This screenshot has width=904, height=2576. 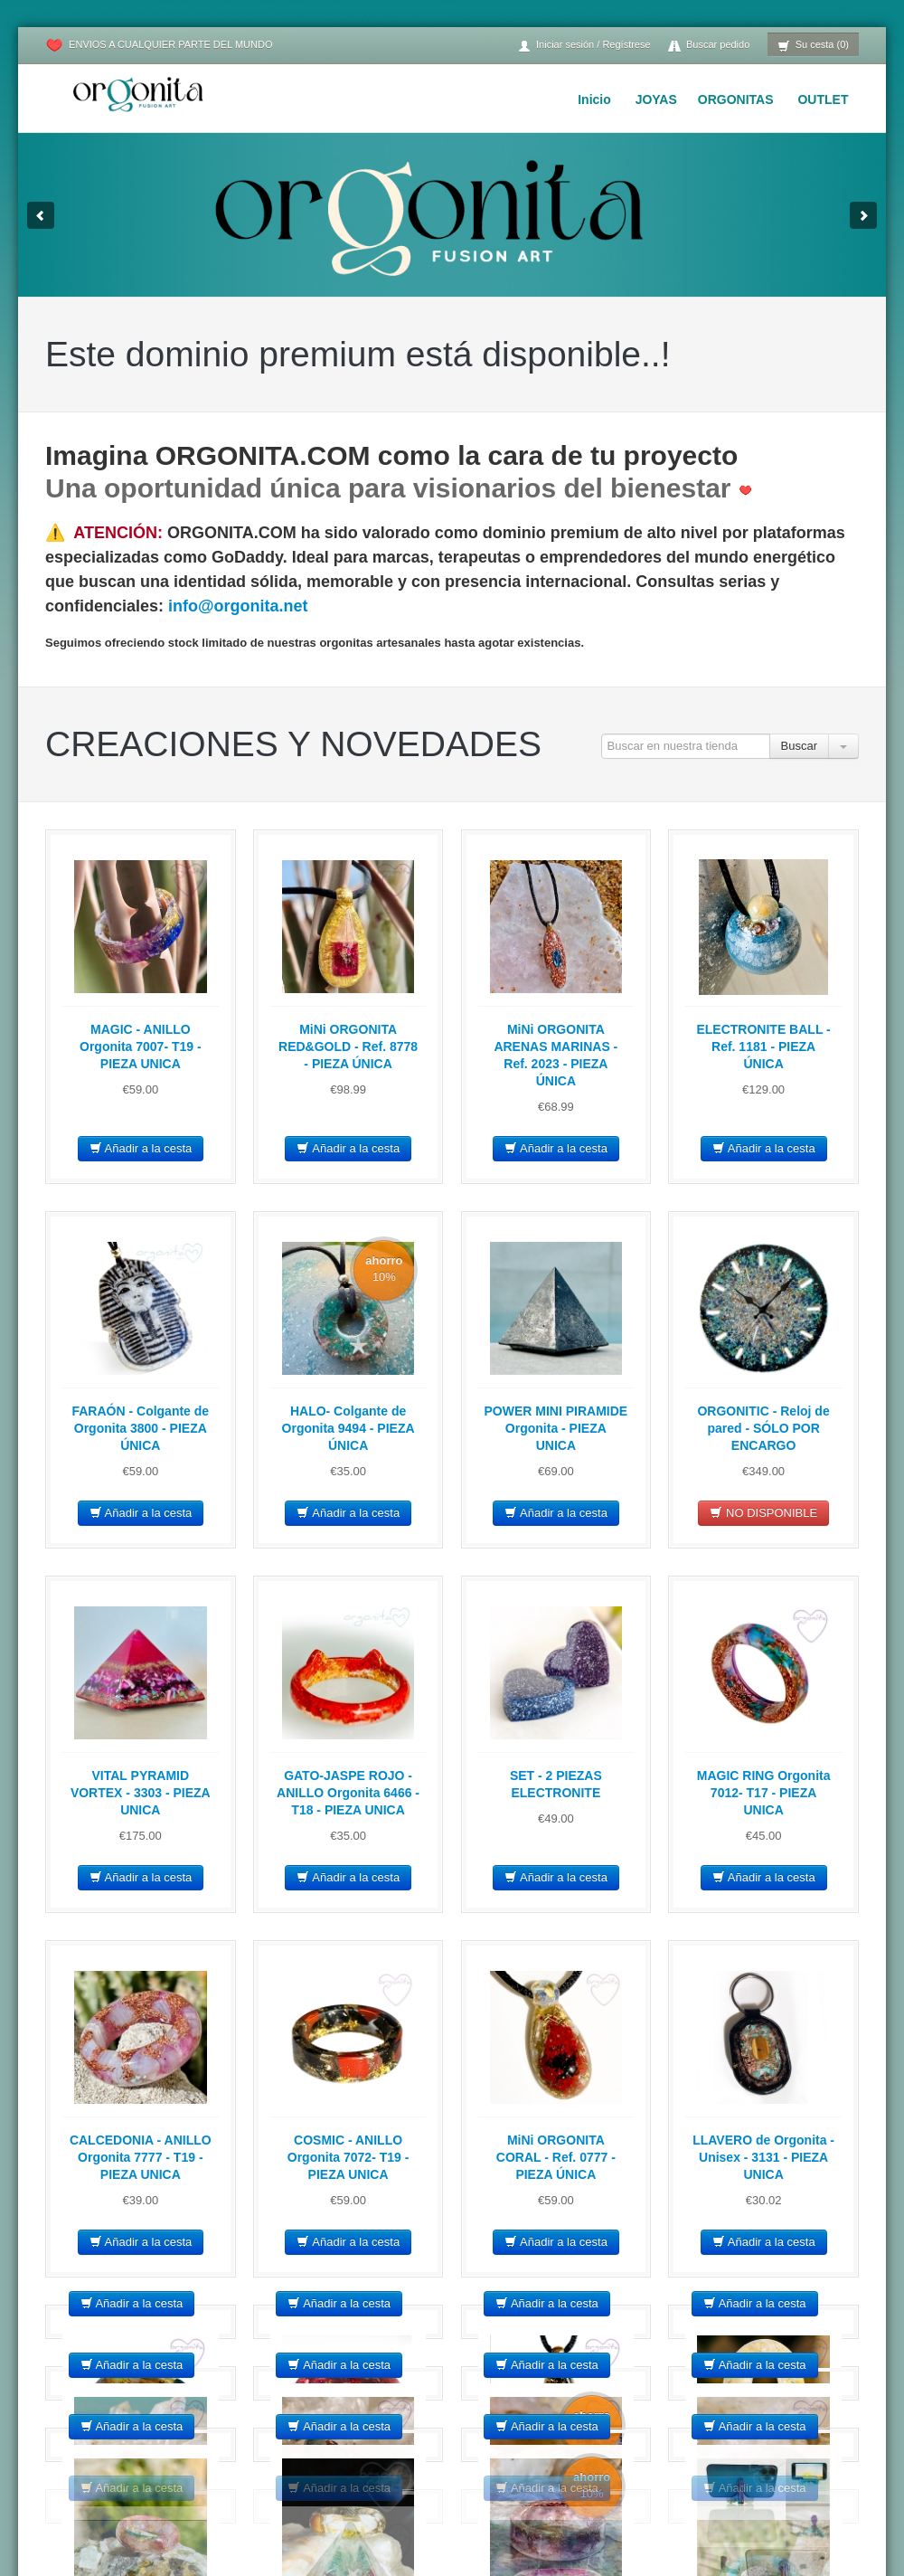 What do you see at coordinates (141, 1792) in the screenshot?
I see `VITAL PYRAMID VORTEX - 3303 - PIEZA UNICA` at bounding box center [141, 1792].